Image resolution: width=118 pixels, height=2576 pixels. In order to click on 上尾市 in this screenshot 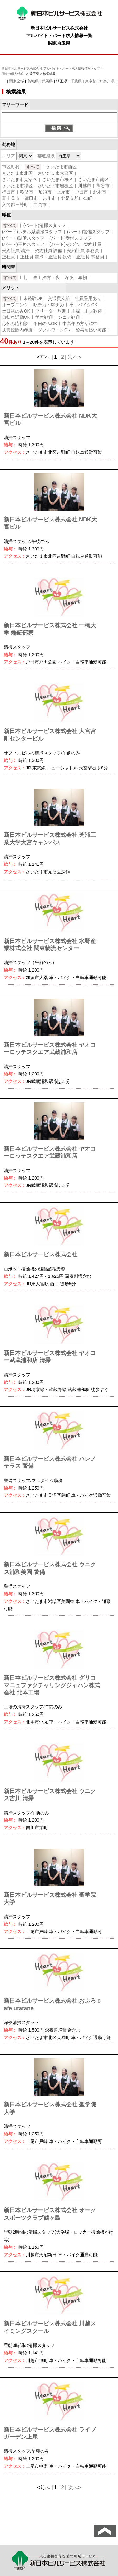, I will do `click(63, 191)`.